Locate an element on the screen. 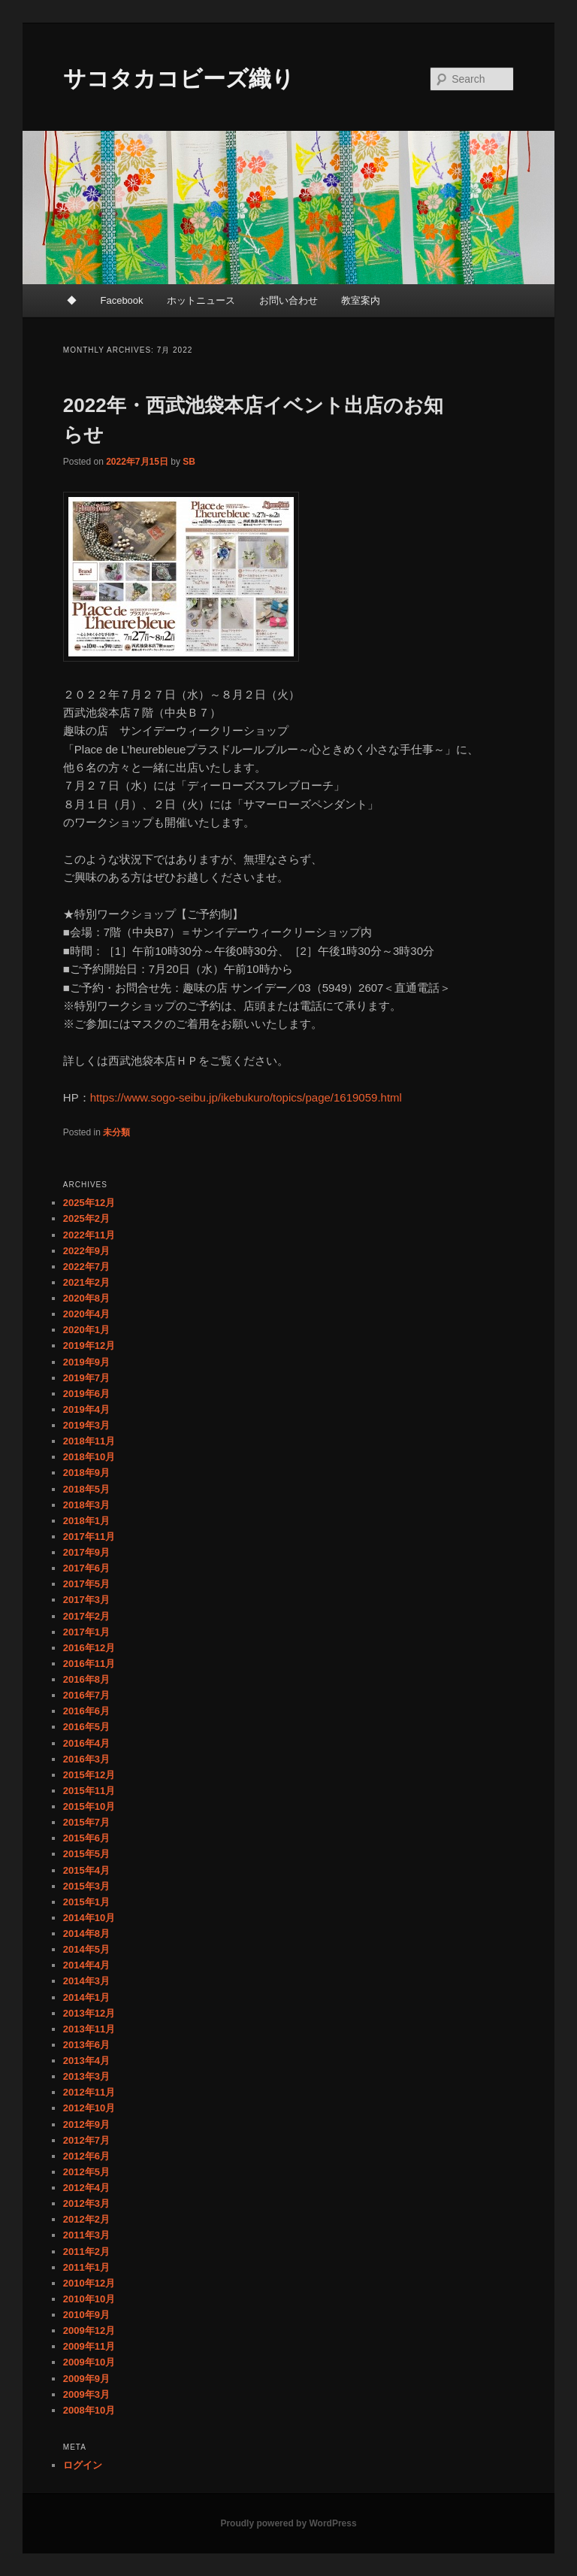 The width and height of the screenshot is (577, 2576). 2012年11月 is located at coordinates (89, 2092).